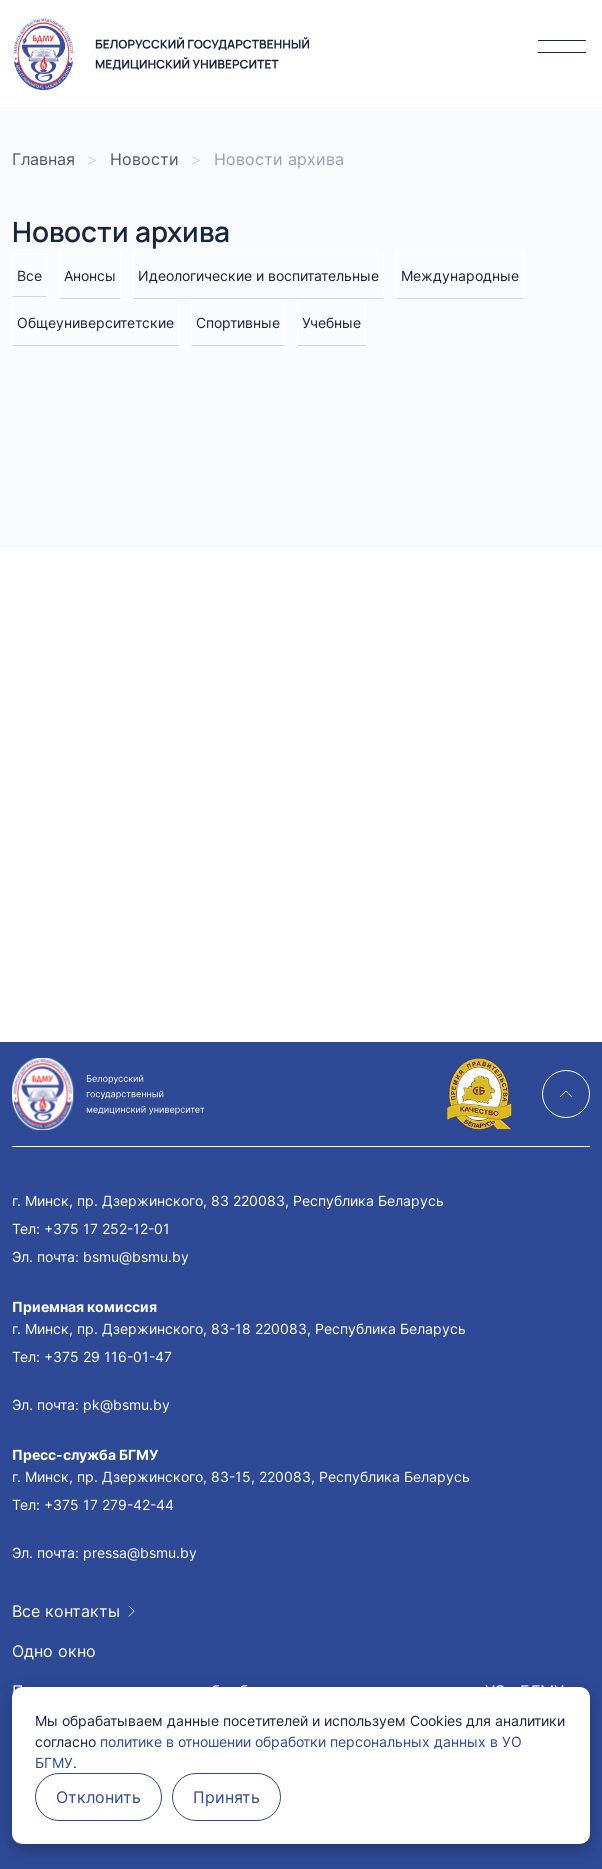 The height and width of the screenshot is (1869, 602). Describe the element at coordinates (136, 1256) in the screenshot. I see `bsmu@bsmu.by` at that location.